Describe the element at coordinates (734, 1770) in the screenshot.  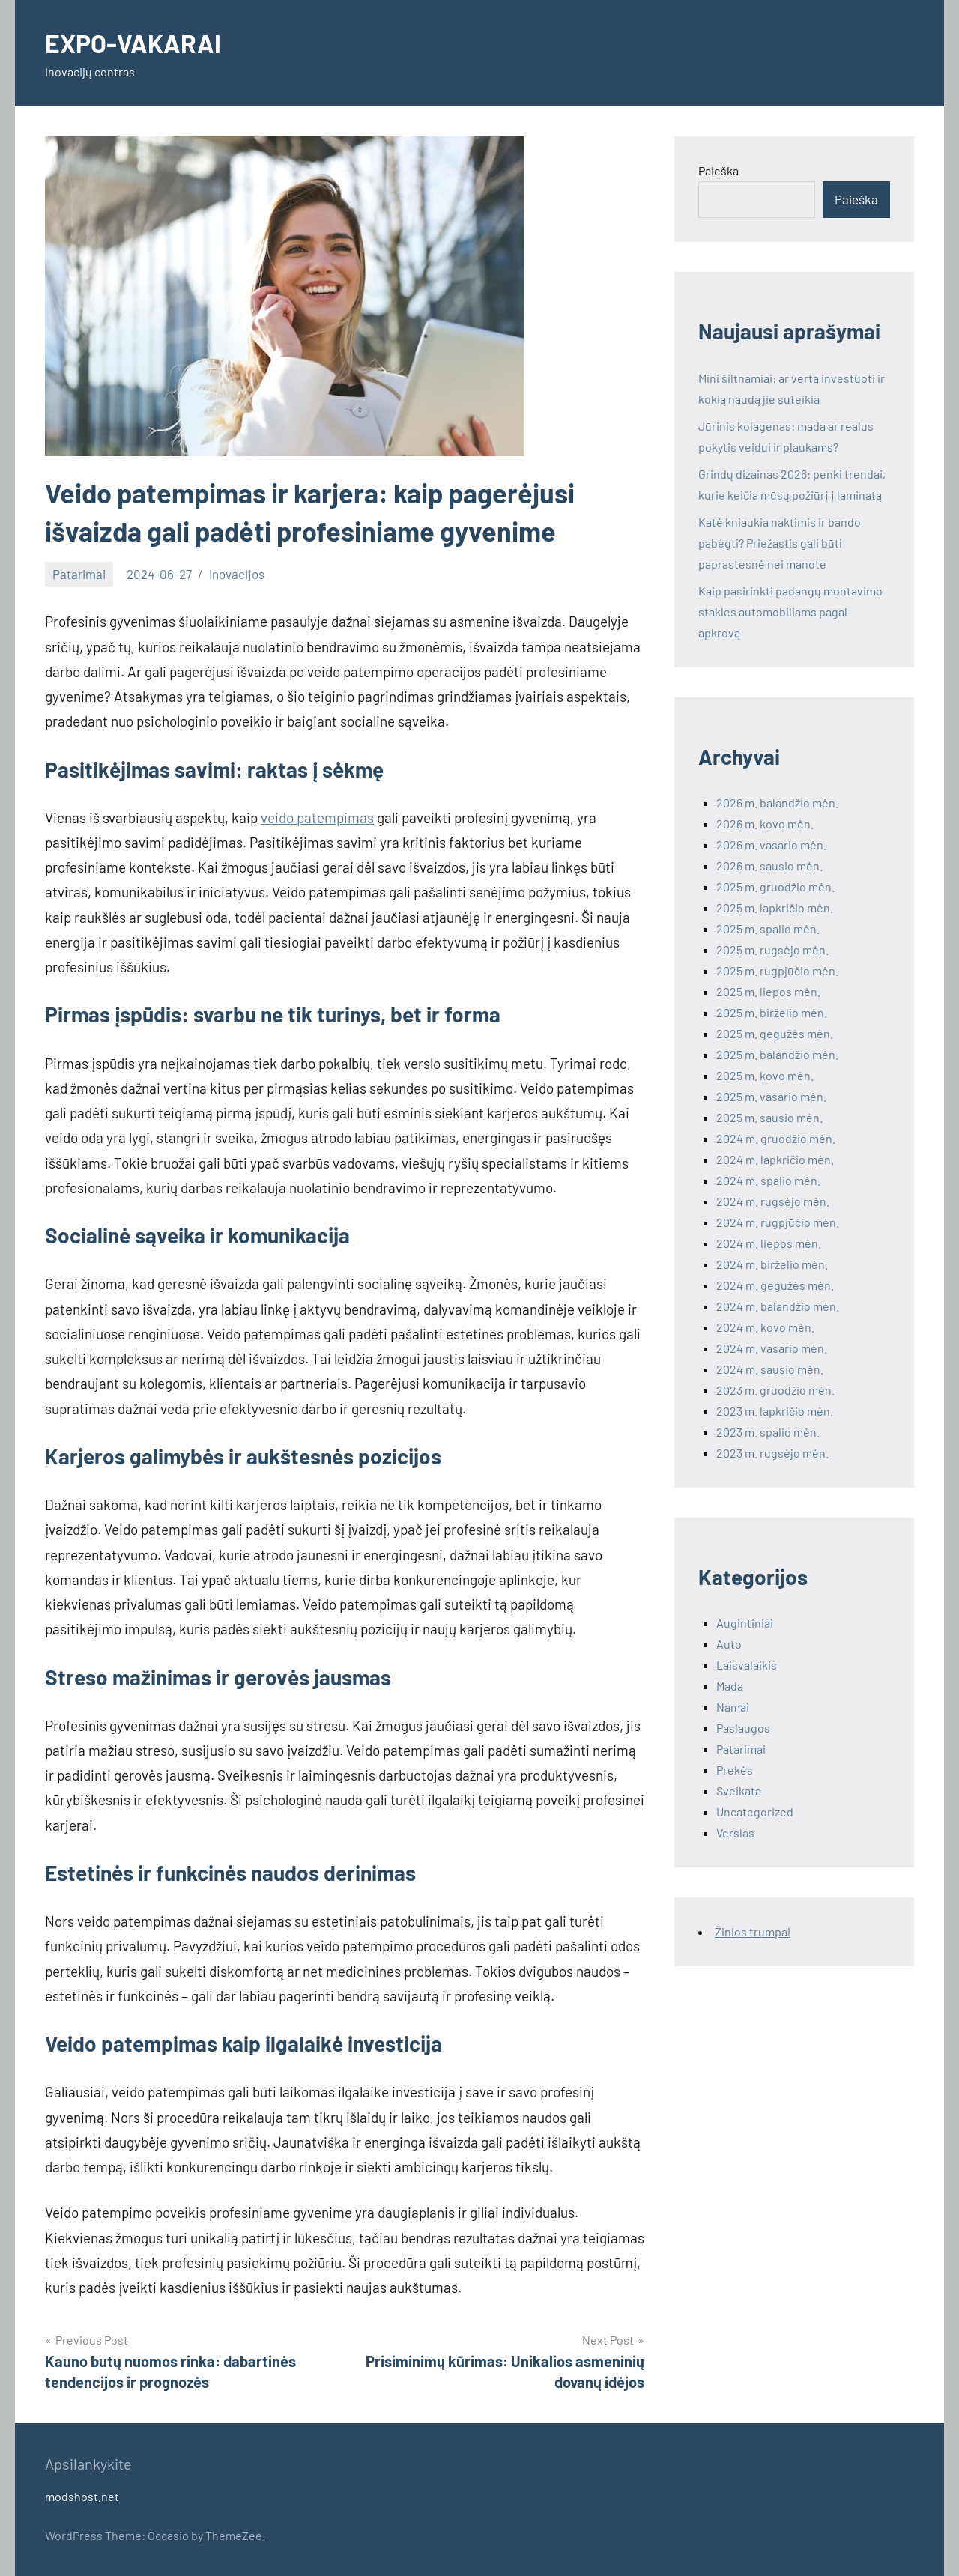
I see `Prekės` at that location.